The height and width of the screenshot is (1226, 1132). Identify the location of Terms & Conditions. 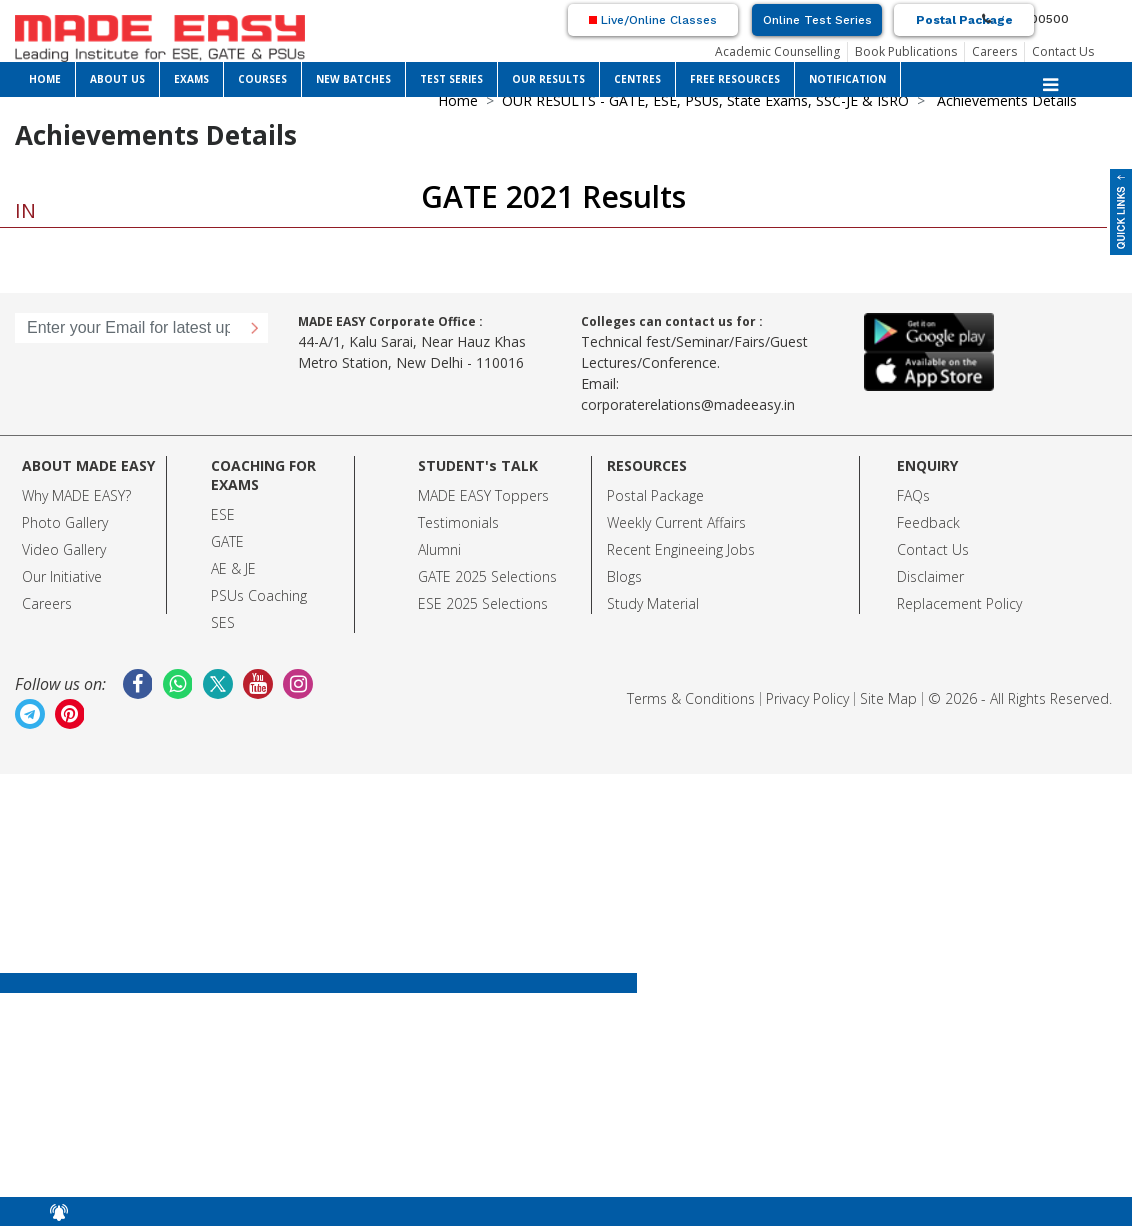
(691, 698).